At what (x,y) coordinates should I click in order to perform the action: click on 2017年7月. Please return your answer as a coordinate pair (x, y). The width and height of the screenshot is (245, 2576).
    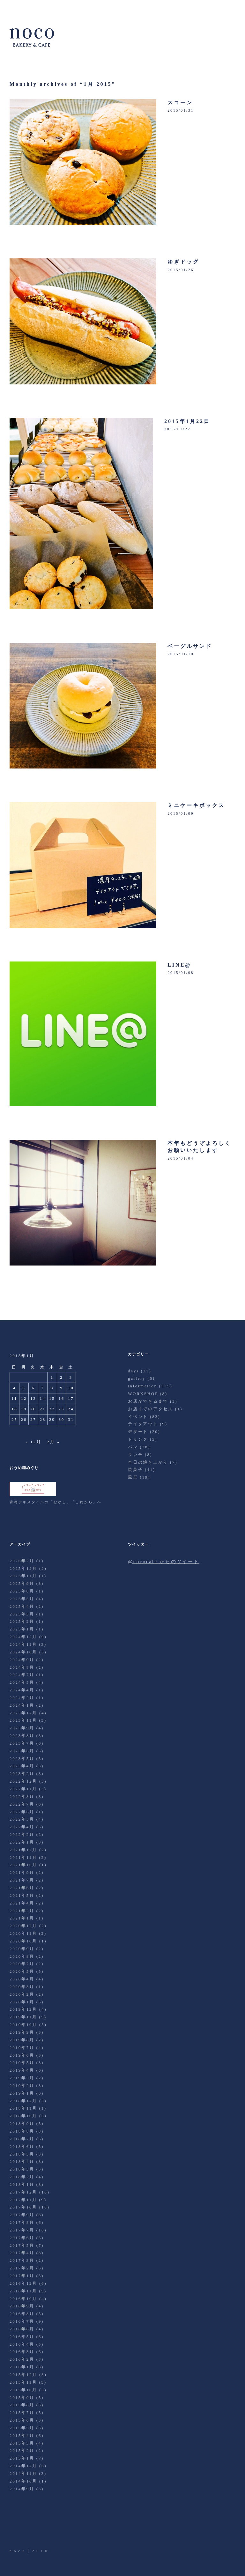
    Looking at the image, I should click on (22, 2230).